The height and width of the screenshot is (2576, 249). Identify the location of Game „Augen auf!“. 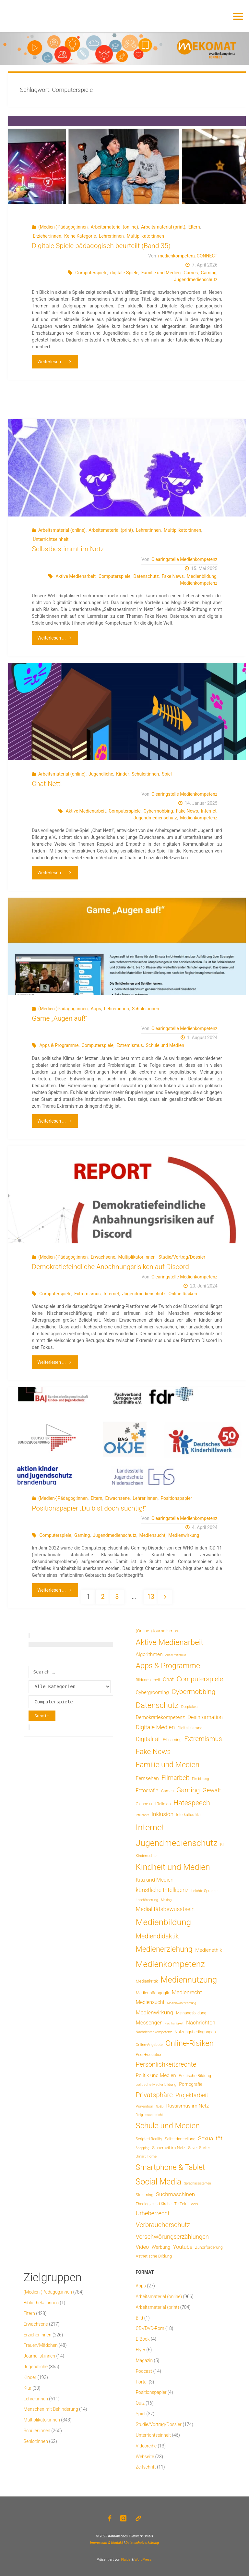
(59, 1018).